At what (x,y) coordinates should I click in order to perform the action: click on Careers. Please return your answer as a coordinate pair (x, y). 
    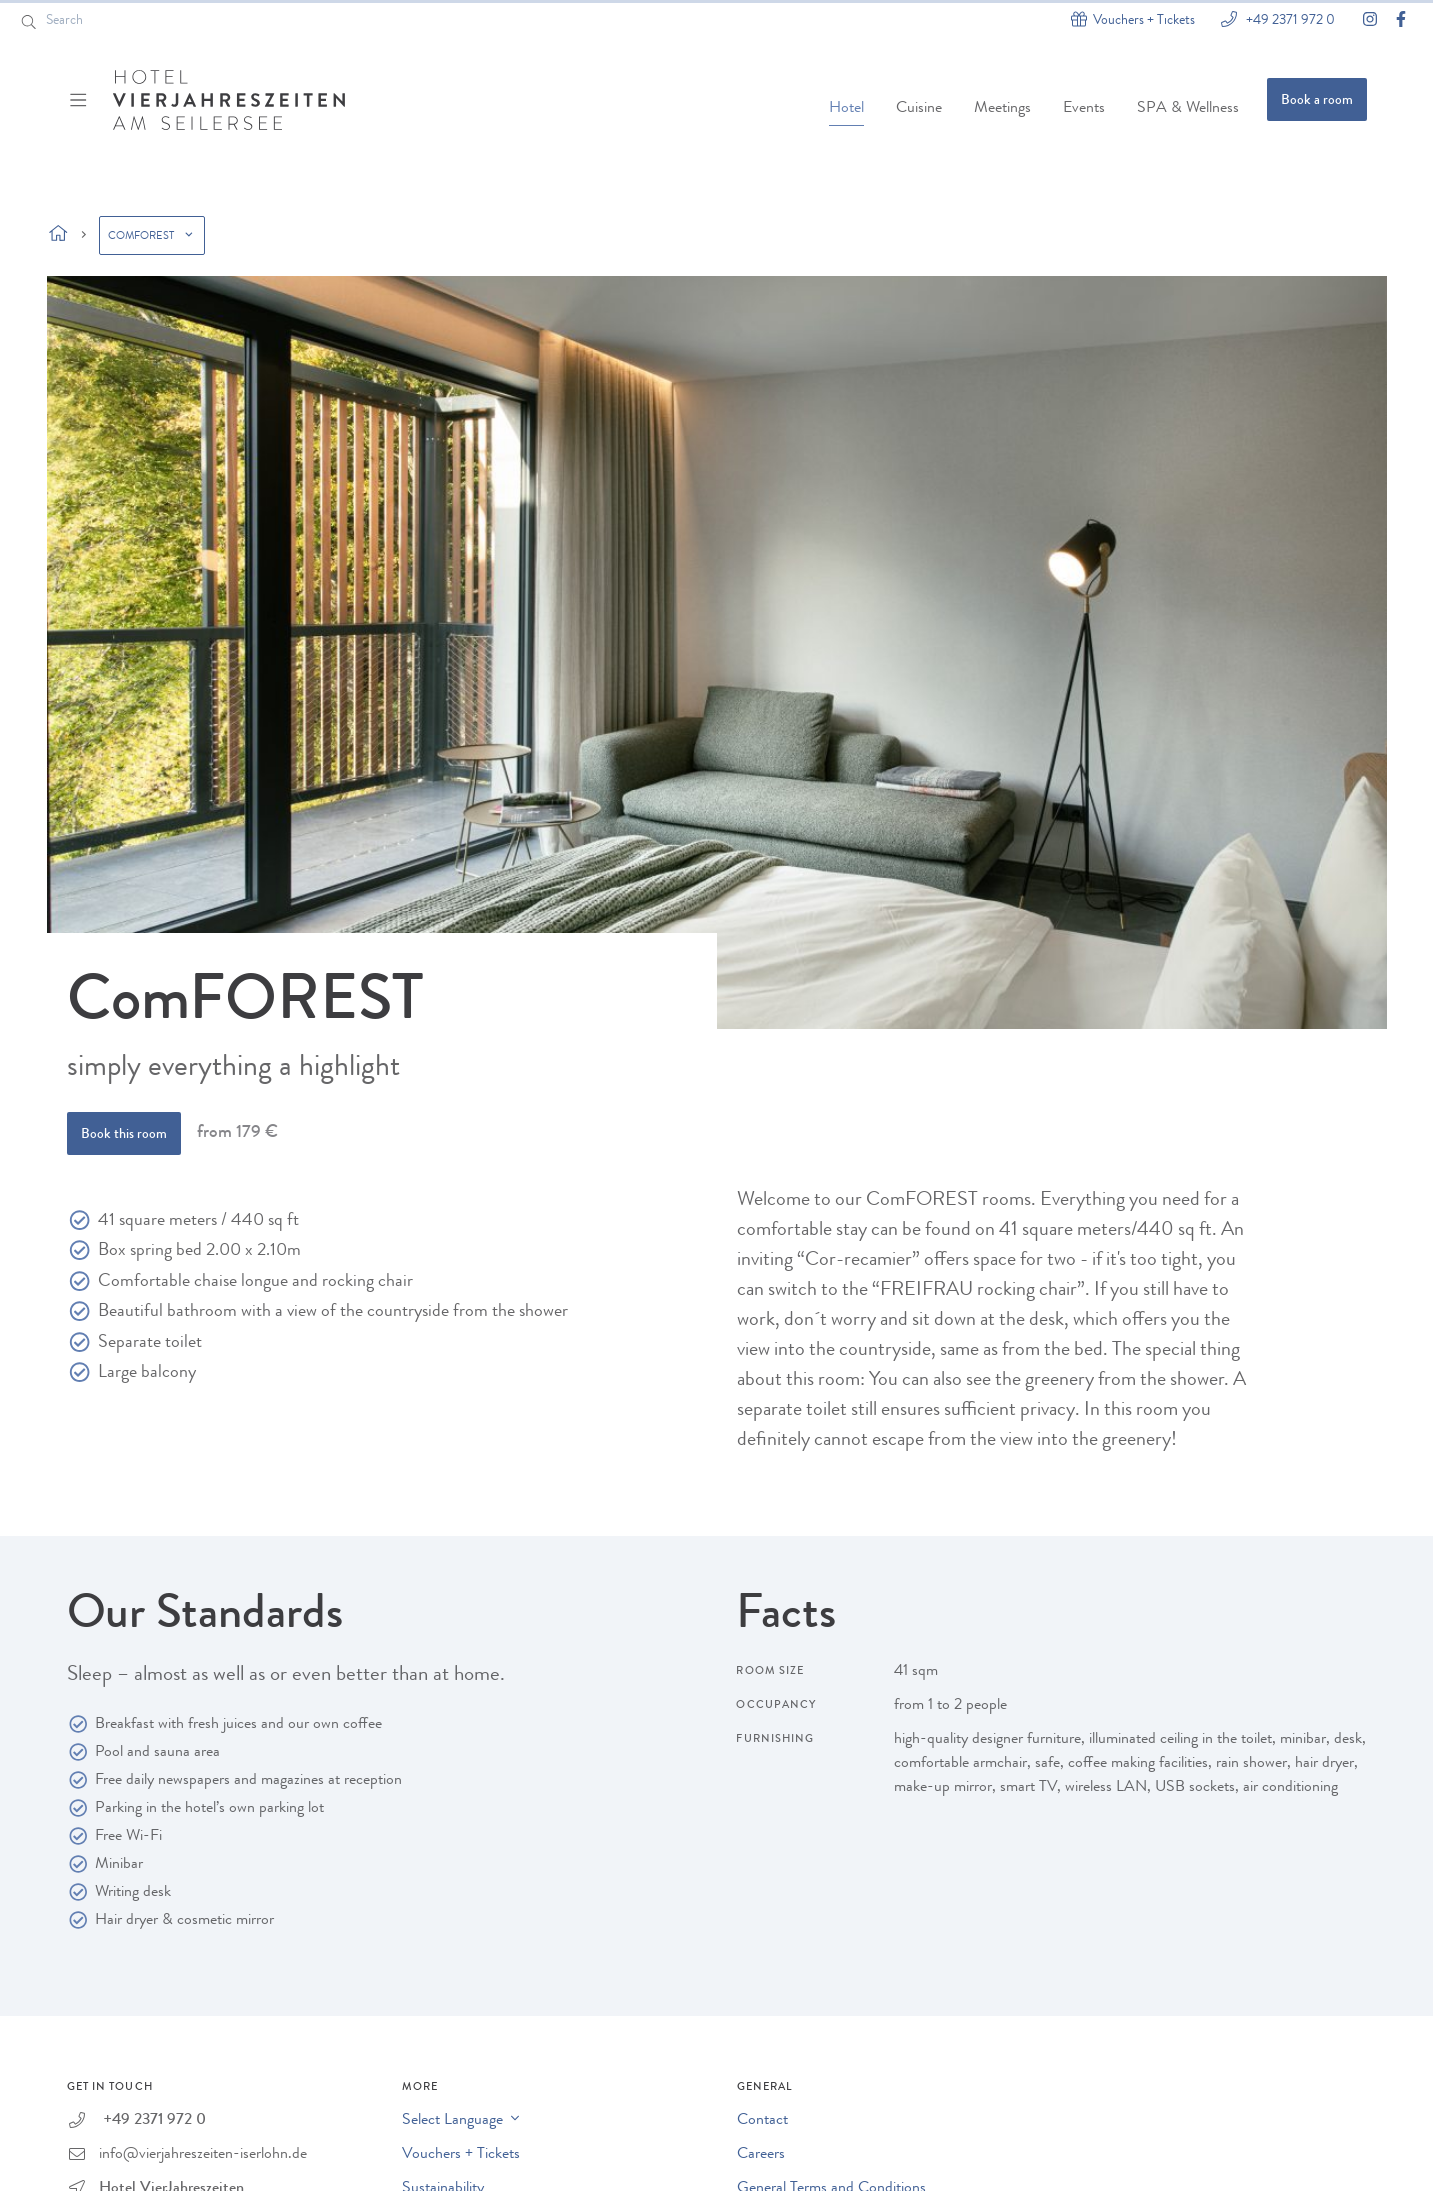
    Looking at the image, I should click on (761, 2155).